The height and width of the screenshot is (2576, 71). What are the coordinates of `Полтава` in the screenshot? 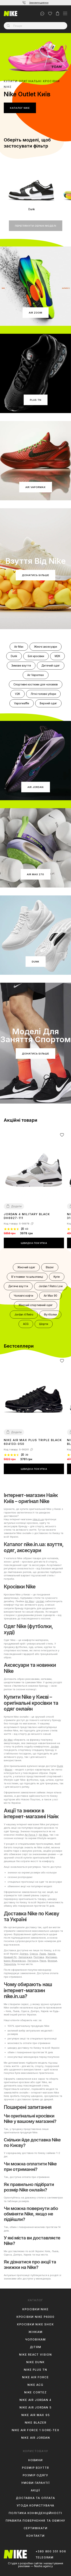 It's located at (39, 1957).